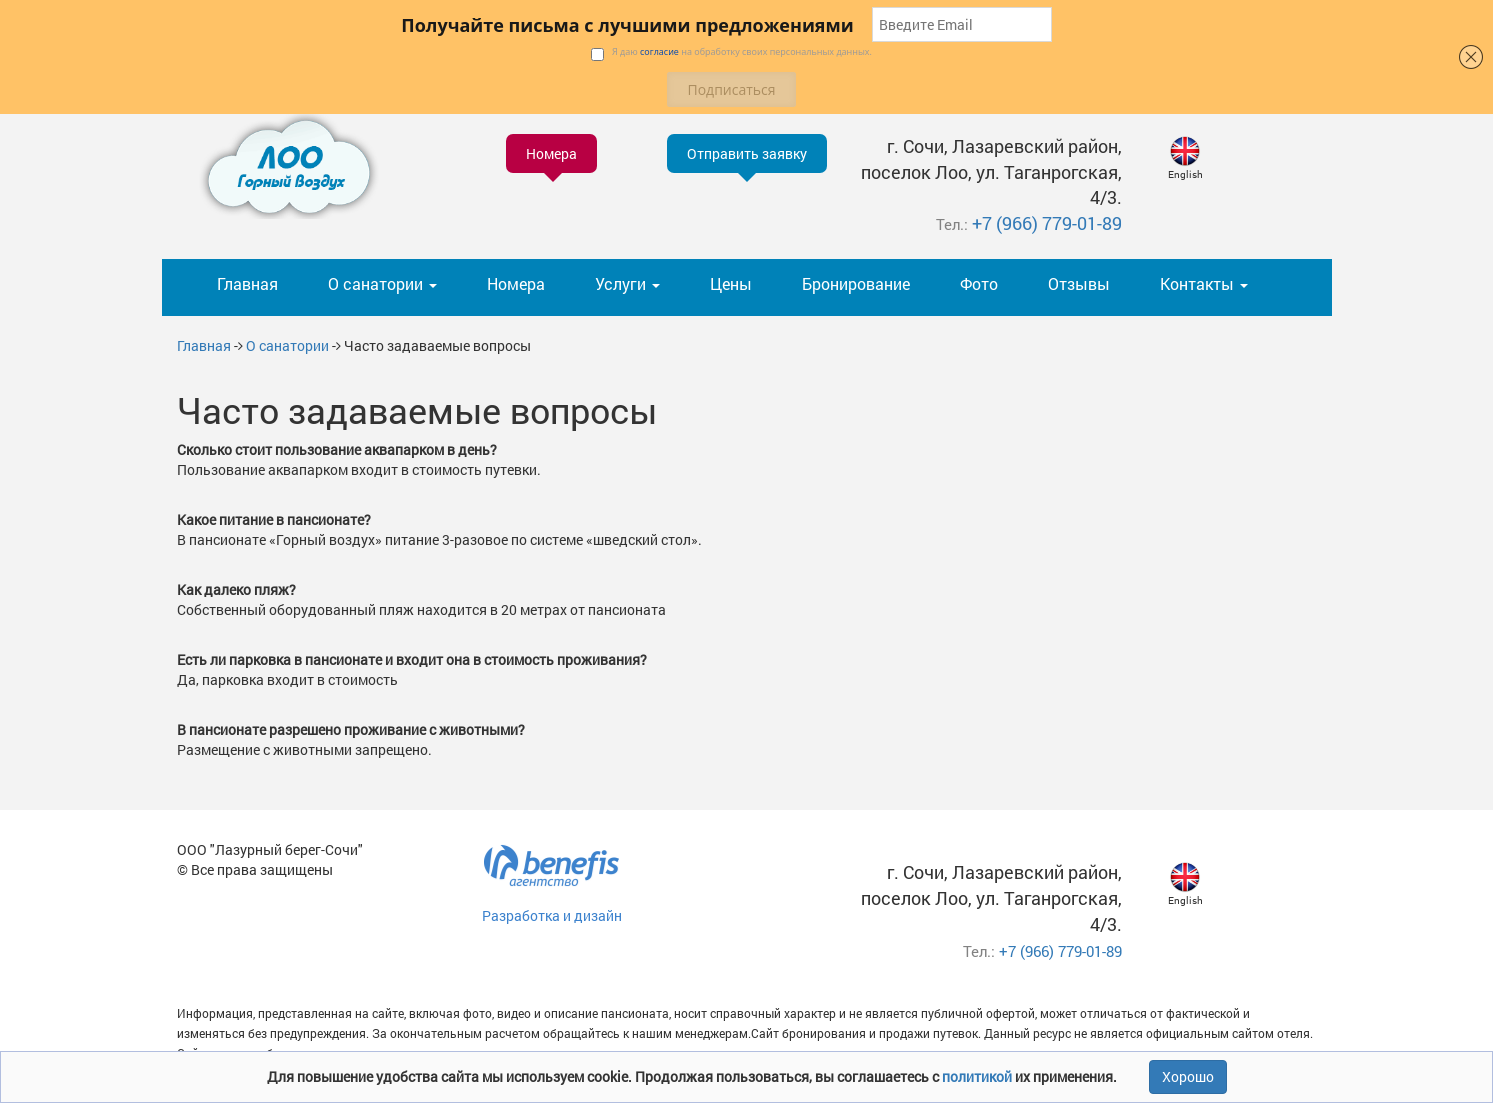 The height and width of the screenshot is (1103, 1493). I want to click on Номера, so click(516, 283).